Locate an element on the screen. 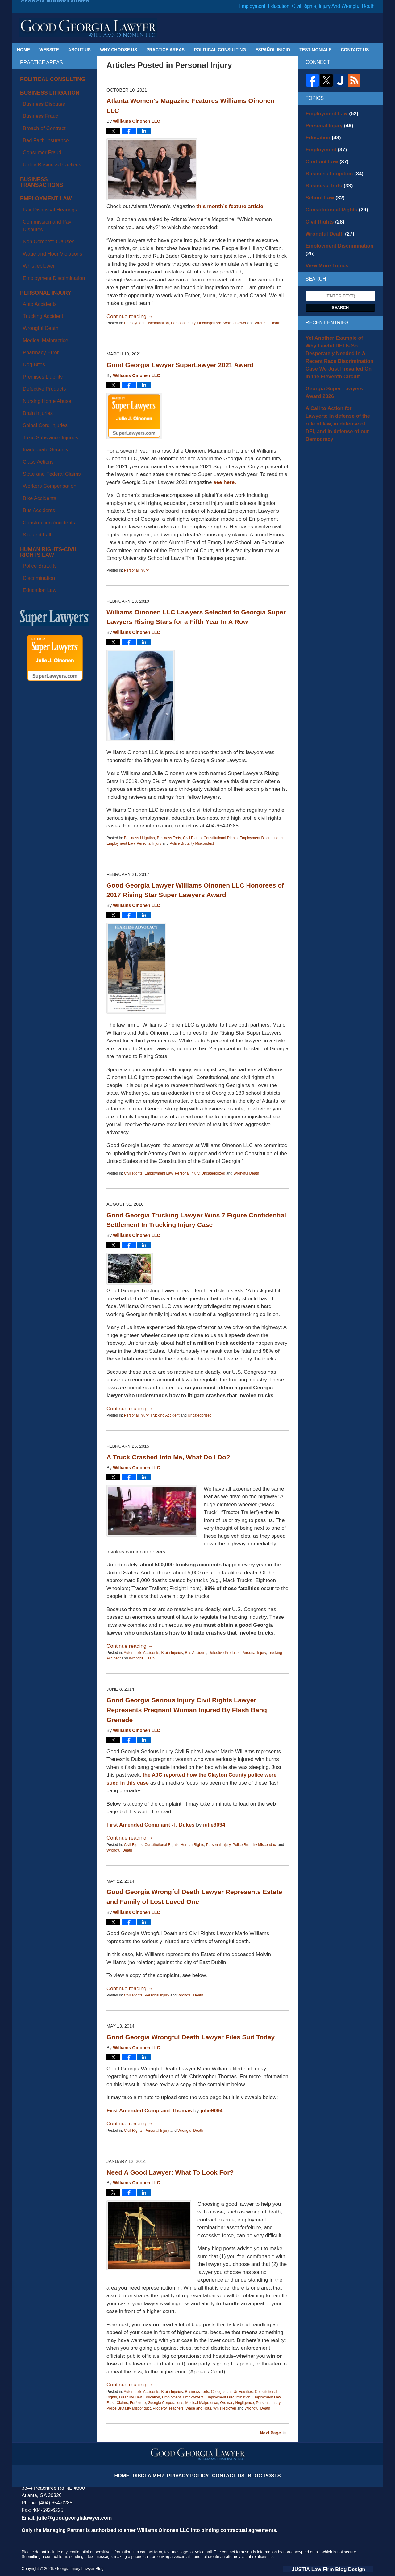  Good Georgia Lawyer SuperLawyer 2021 Award is located at coordinates (180, 364).